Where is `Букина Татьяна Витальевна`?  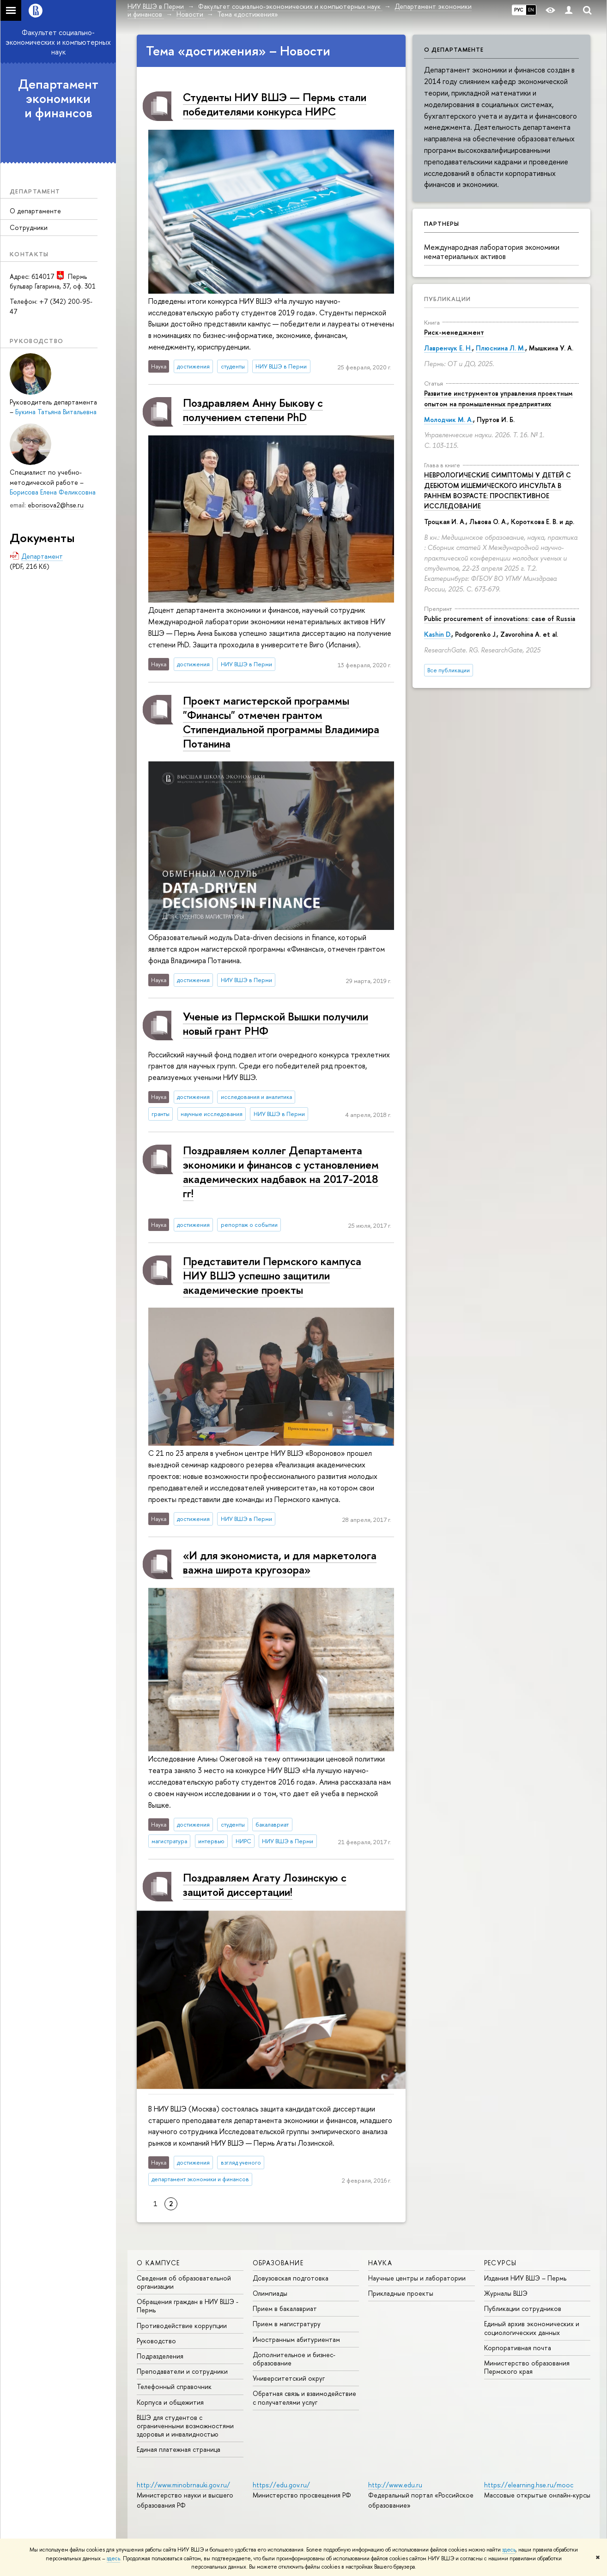
Букина Татьяна Витальевна is located at coordinates (56, 411).